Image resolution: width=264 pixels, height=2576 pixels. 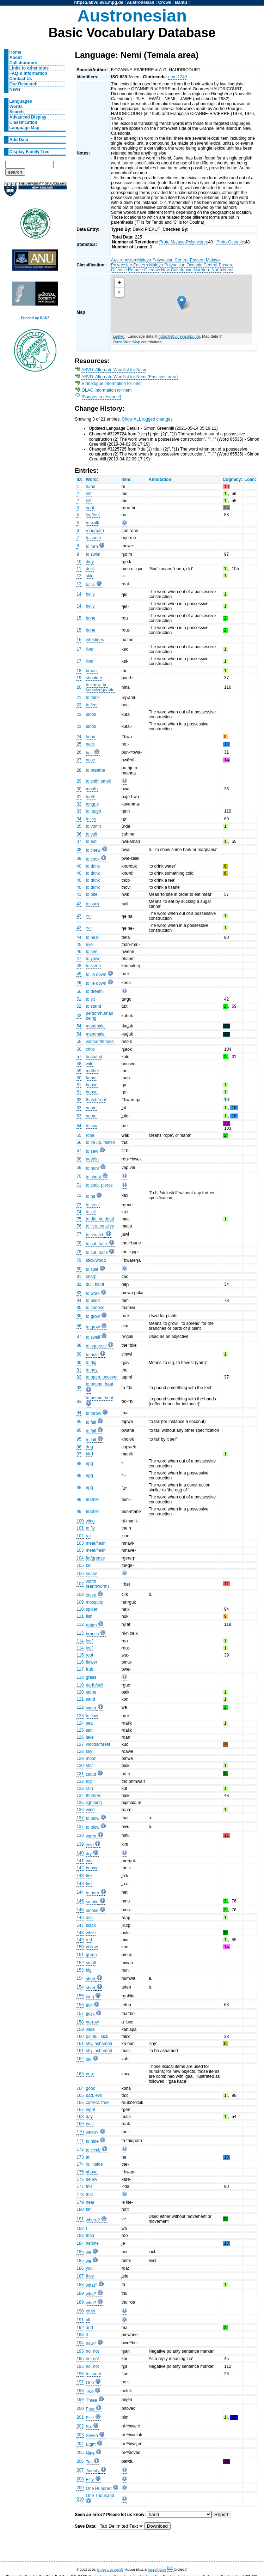 What do you see at coordinates (78, 1125) in the screenshot?
I see `64` at bounding box center [78, 1125].